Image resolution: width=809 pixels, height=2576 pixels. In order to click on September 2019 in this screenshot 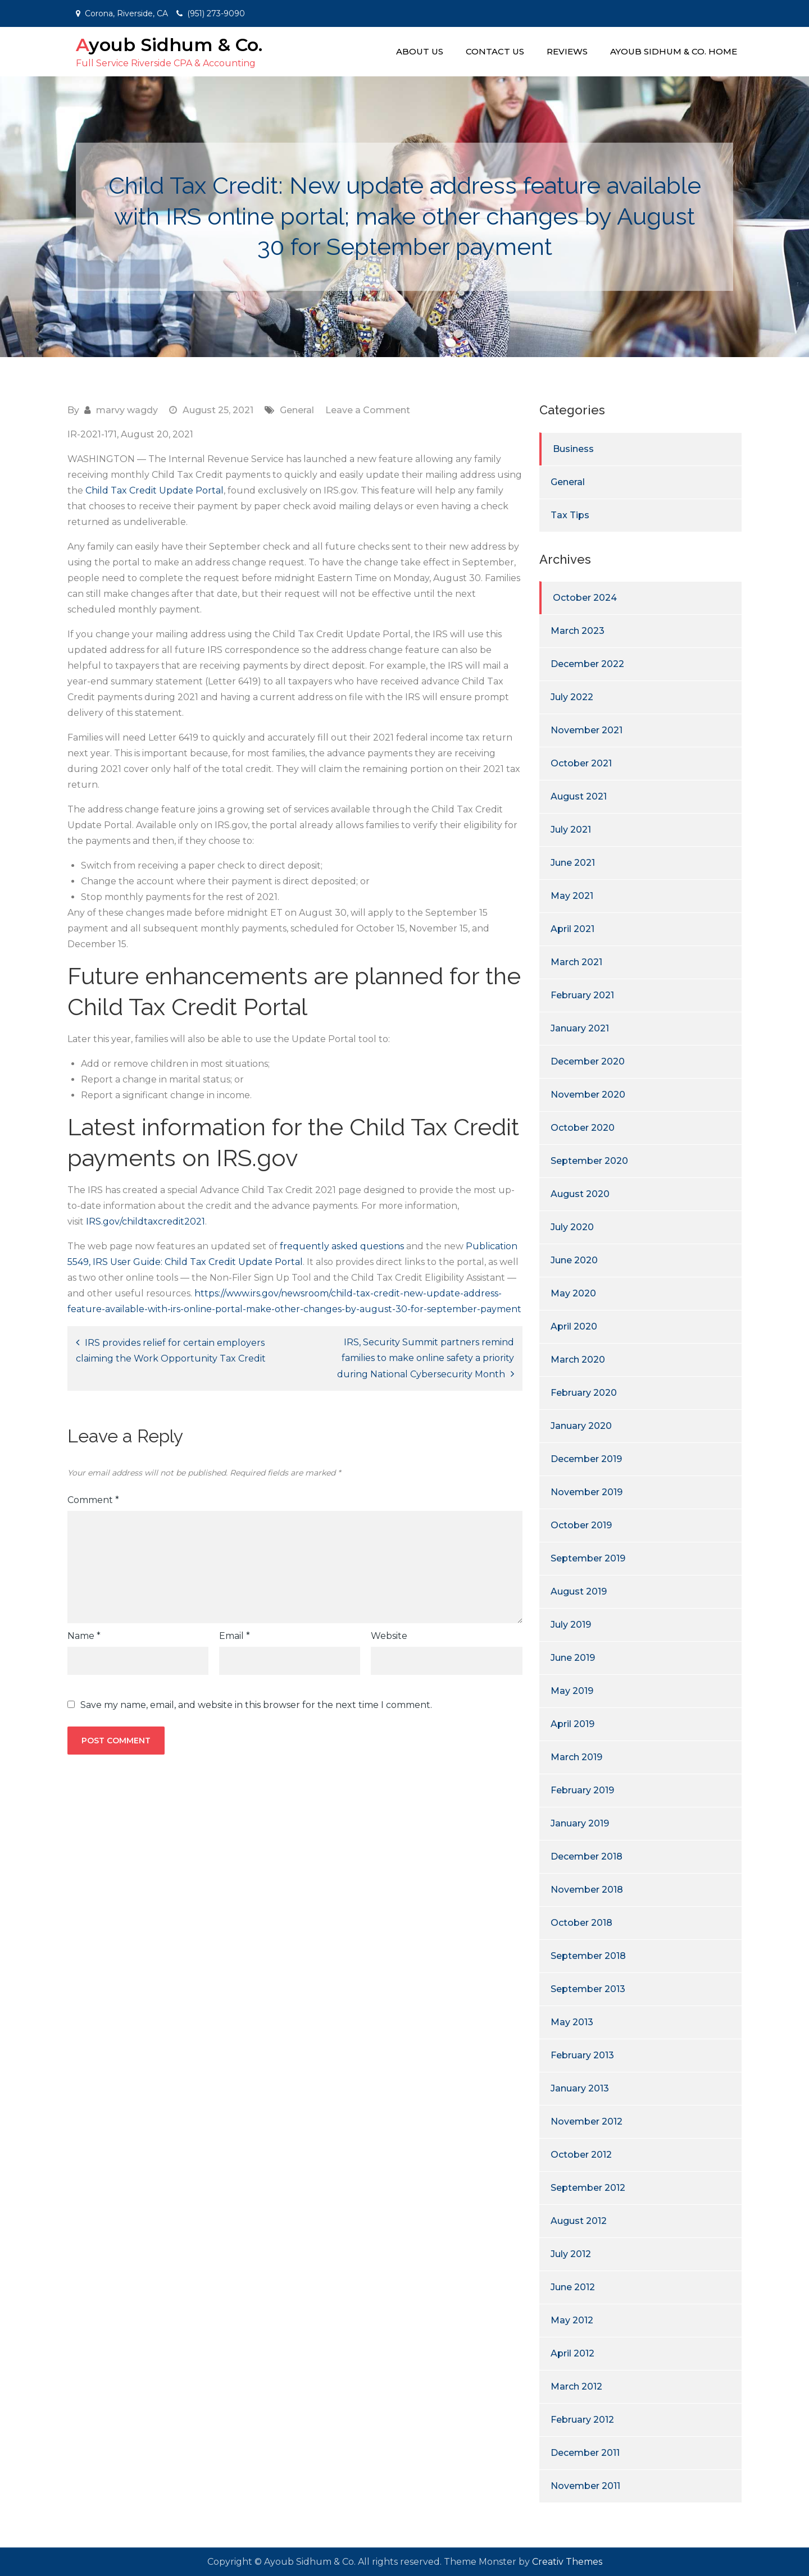, I will do `click(588, 1558)`.